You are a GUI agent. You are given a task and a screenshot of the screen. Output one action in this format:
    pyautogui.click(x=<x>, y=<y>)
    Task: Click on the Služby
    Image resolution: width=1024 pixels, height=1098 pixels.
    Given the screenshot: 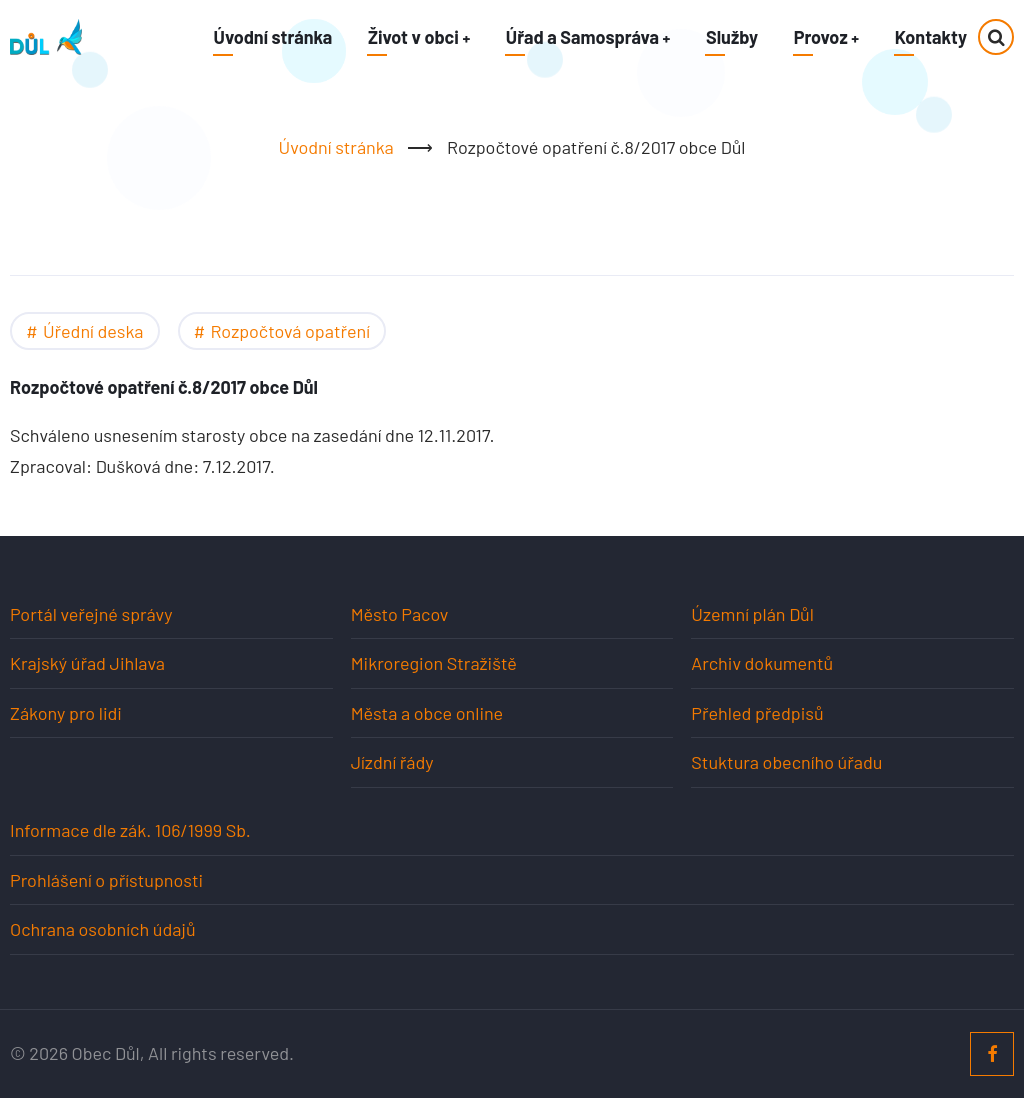 What is the action you would take?
    pyautogui.click(x=731, y=37)
    